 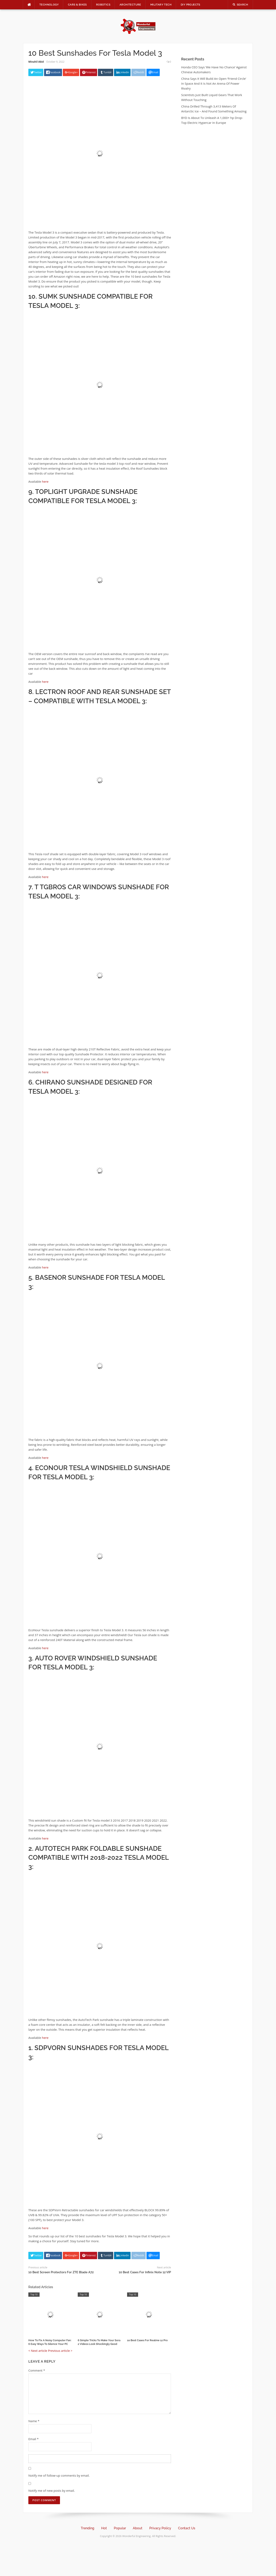 I want to click on Minahil Abid, so click(x=36, y=61).